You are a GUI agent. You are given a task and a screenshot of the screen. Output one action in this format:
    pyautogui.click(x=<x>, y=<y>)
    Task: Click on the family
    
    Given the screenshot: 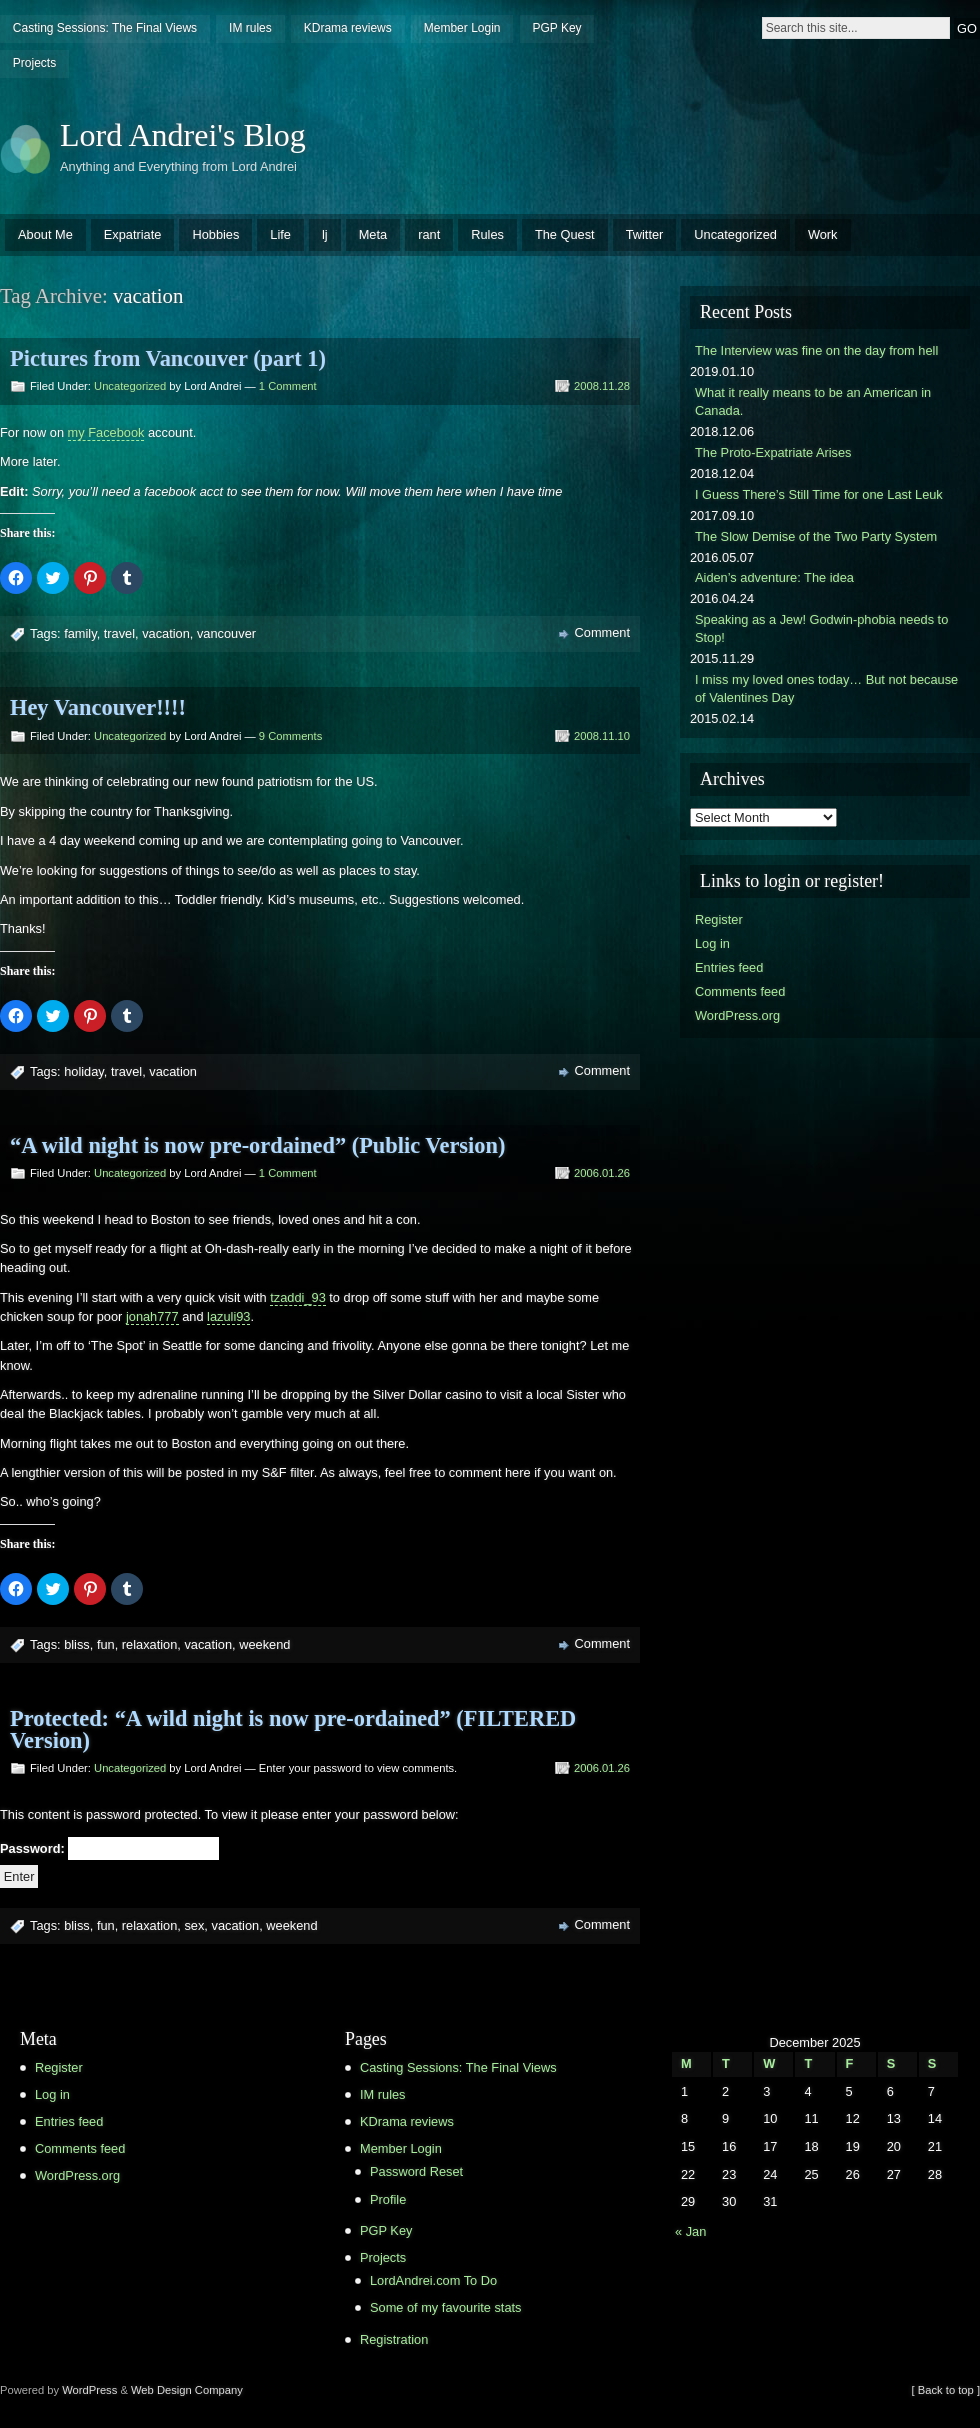 What is the action you would take?
    pyautogui.click(x=80, y=633)
    